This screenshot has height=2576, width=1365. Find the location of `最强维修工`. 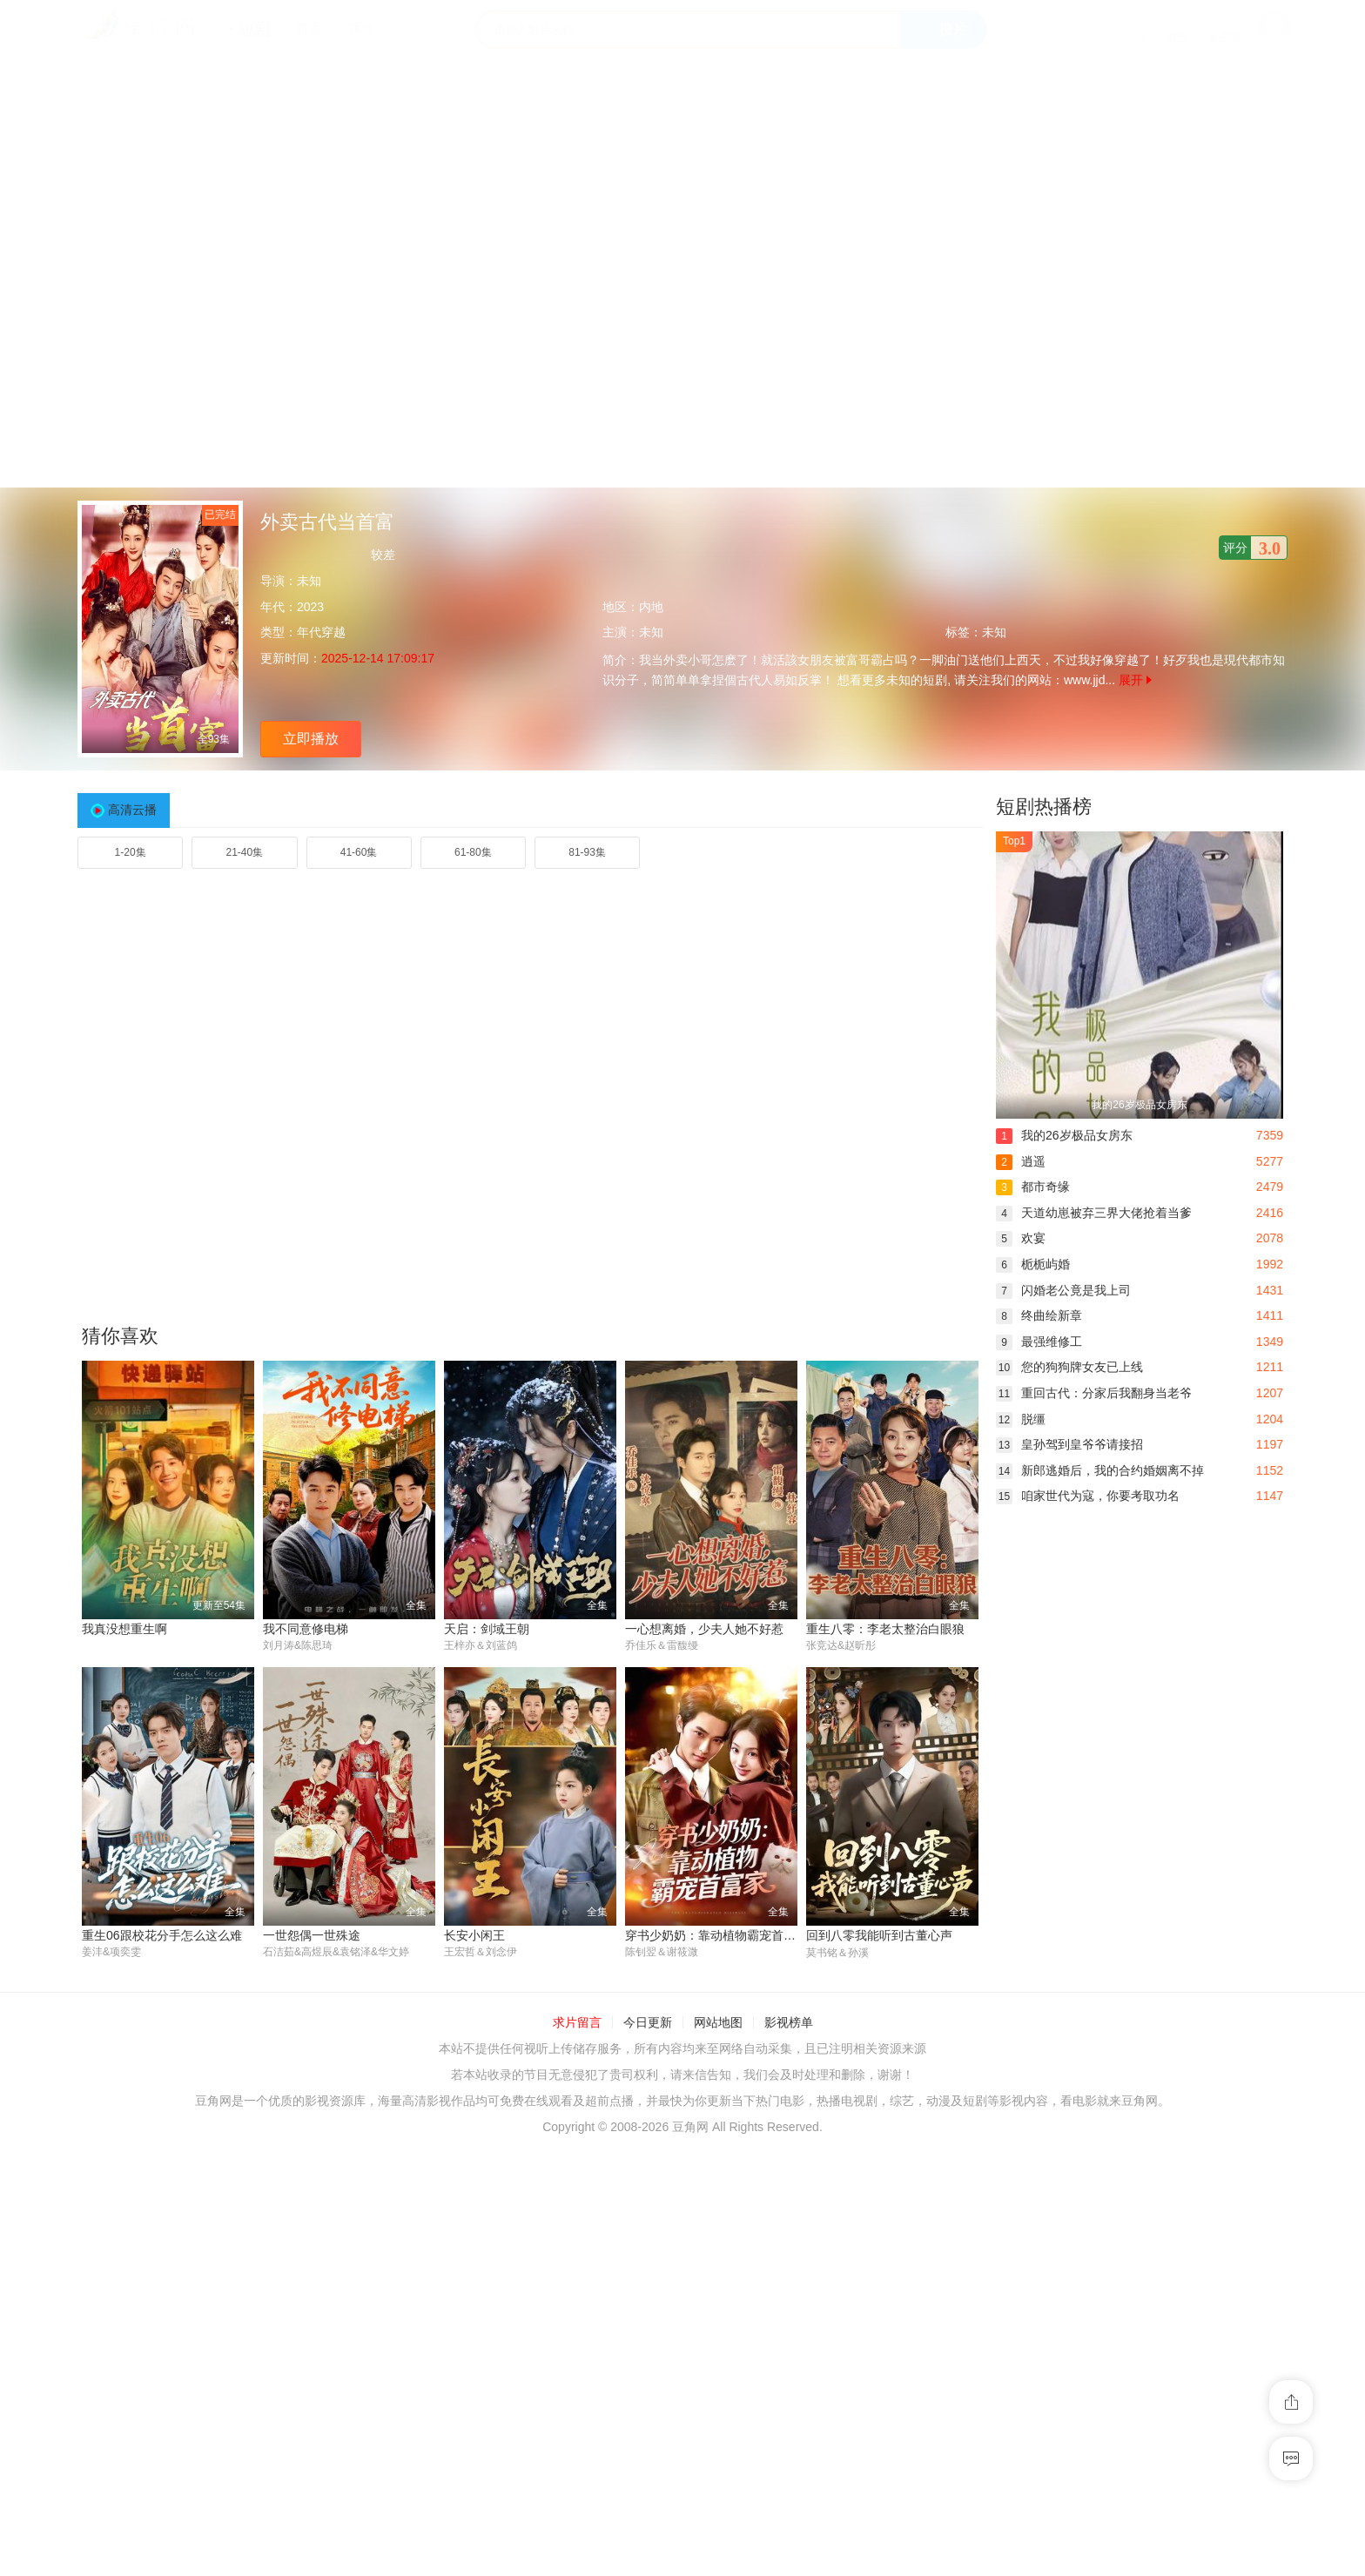

最强维修工 is located at coordinates (1039, 1342).